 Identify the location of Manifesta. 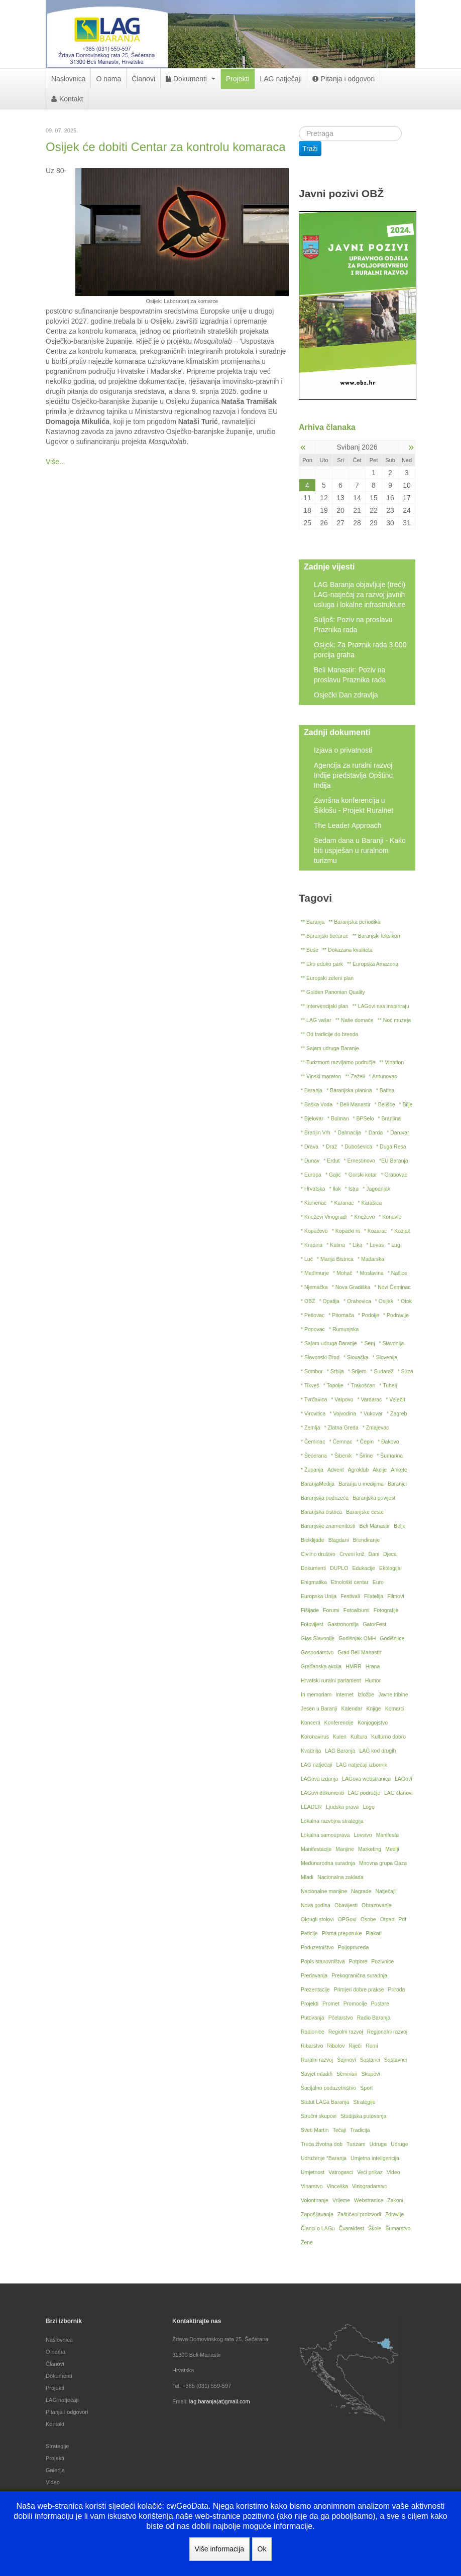
(387, 1835).